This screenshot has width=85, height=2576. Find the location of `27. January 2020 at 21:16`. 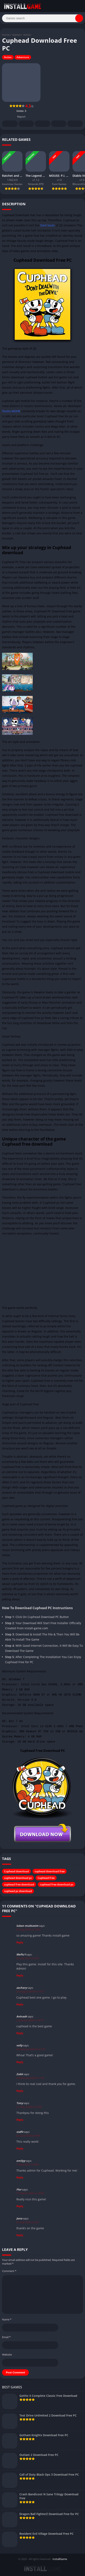

27. January 2020 at 21:16 is located at coordinates (30, 2049).